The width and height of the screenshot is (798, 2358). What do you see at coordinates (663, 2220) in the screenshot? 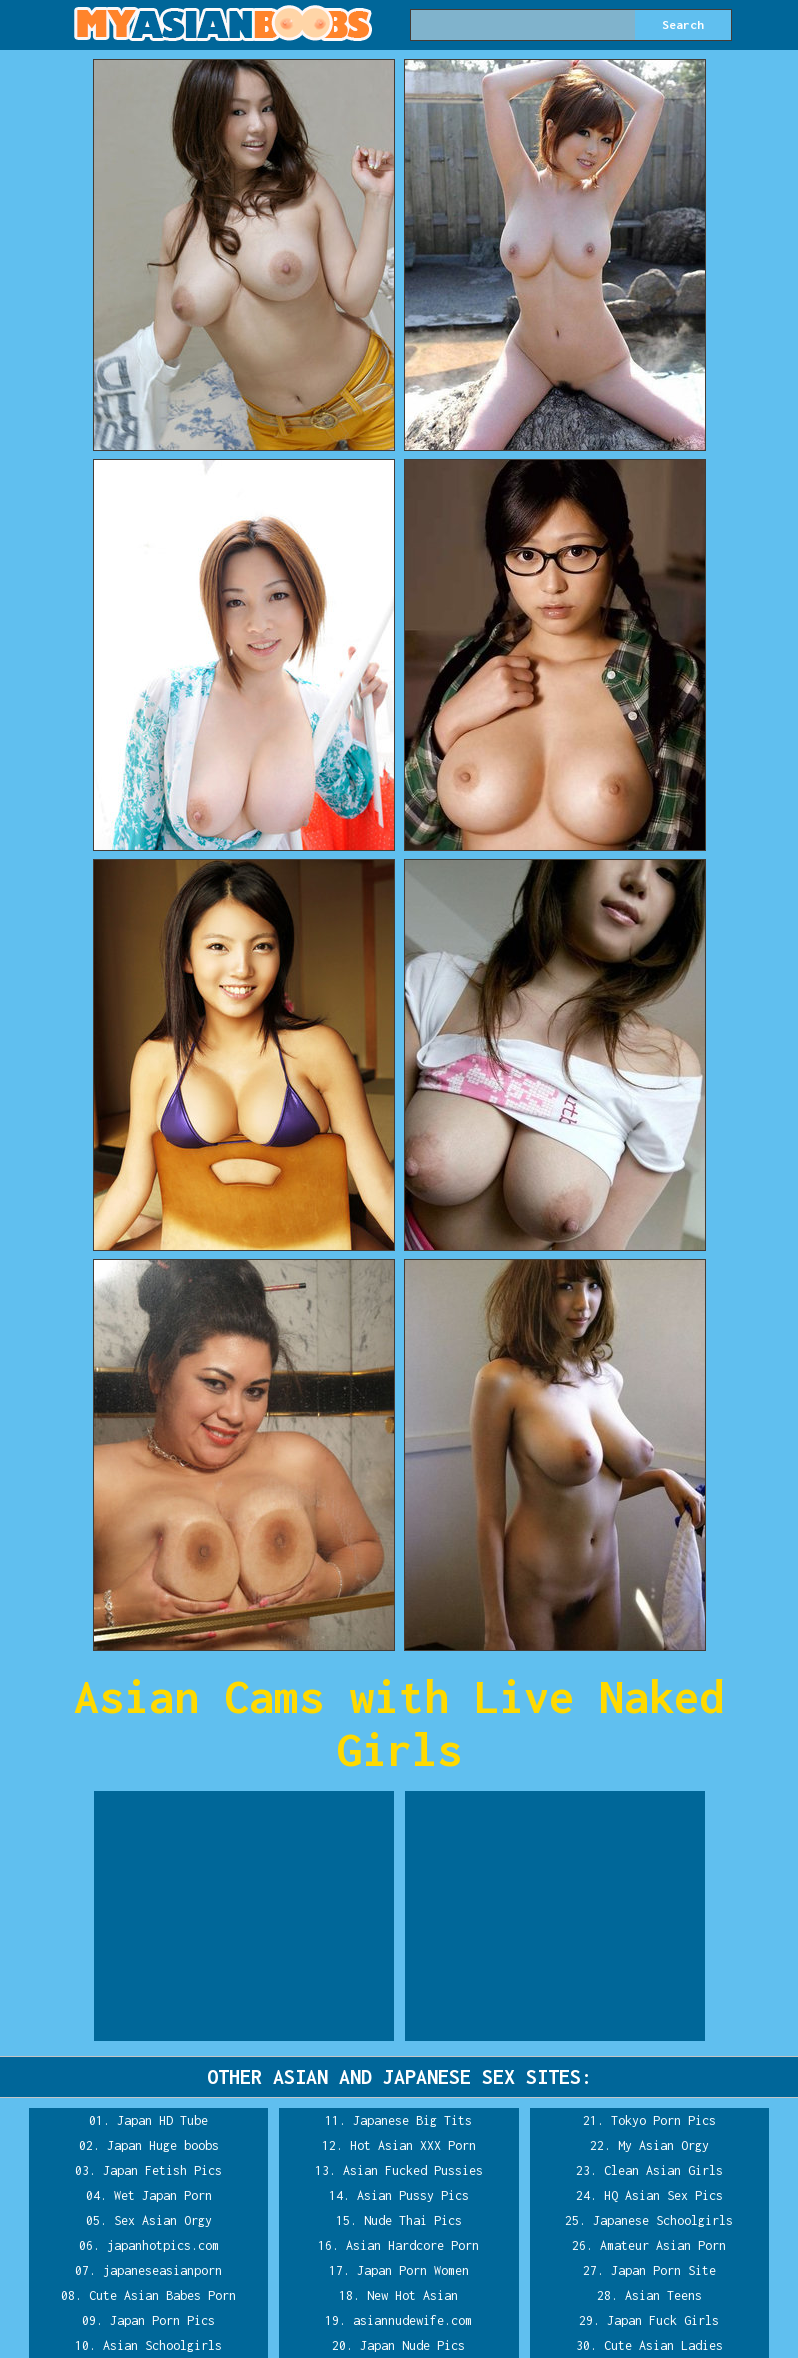
I see `Japanese Schoolgirls` at bounding box center [663, 2220].